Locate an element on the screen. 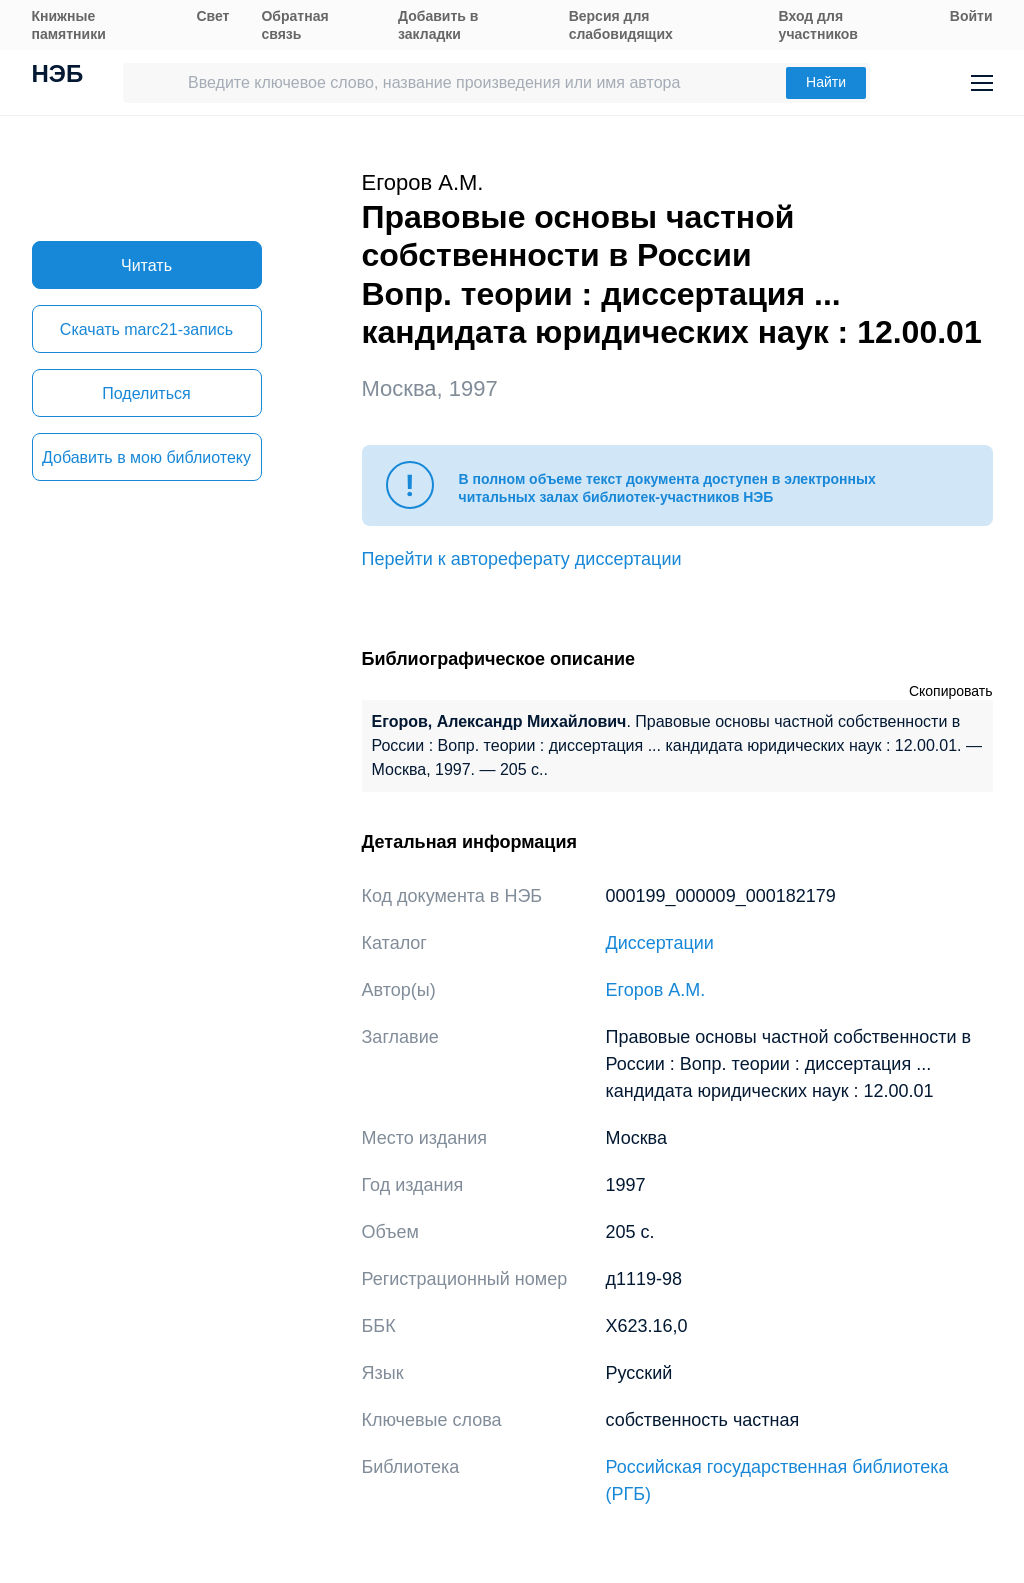 The image size is (1024, 1583). Войти is located at coordinates (971, 16).